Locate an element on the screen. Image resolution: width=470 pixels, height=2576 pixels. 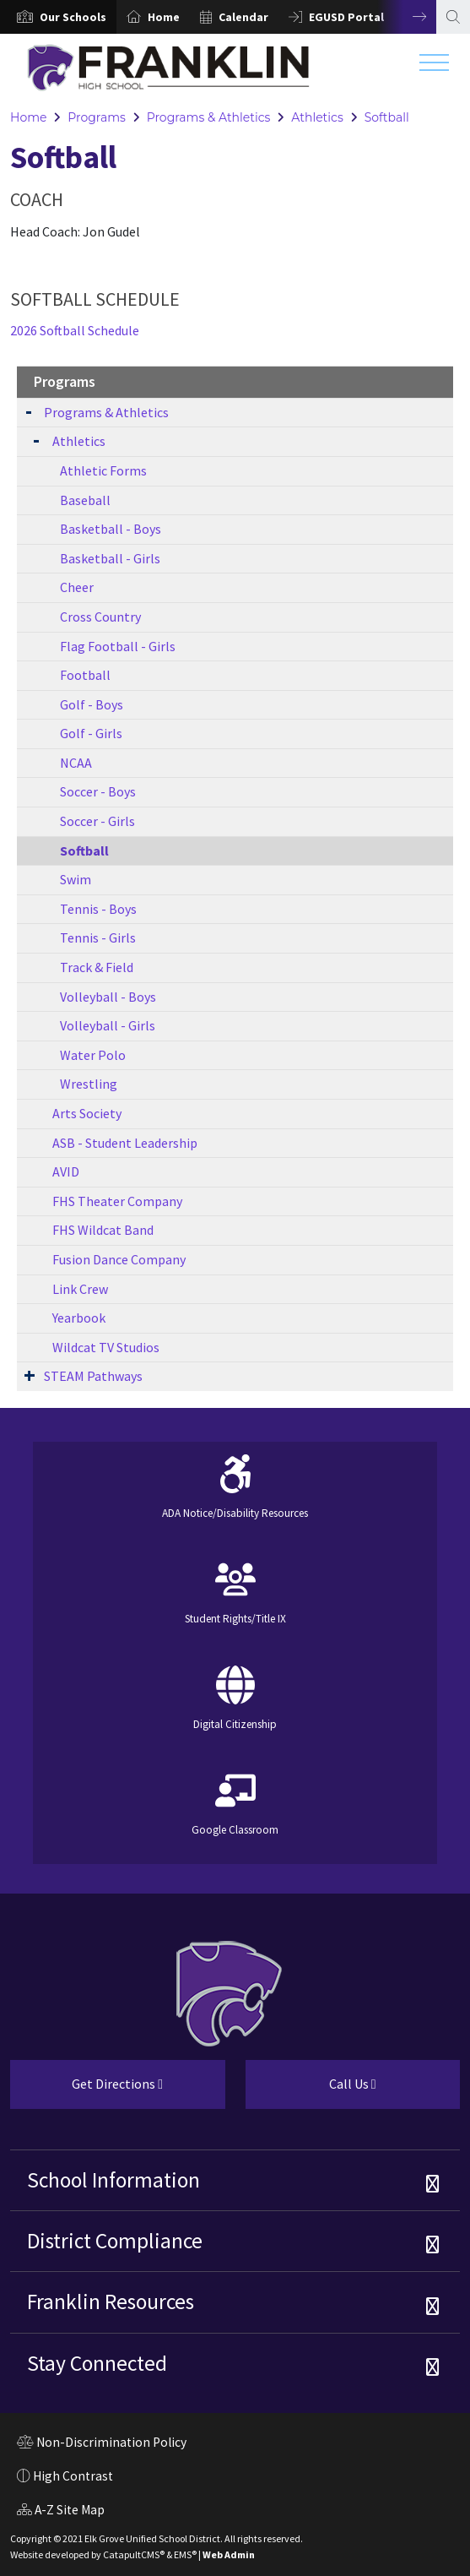
Flag Football - Girls is located at coordinates (118, 646).